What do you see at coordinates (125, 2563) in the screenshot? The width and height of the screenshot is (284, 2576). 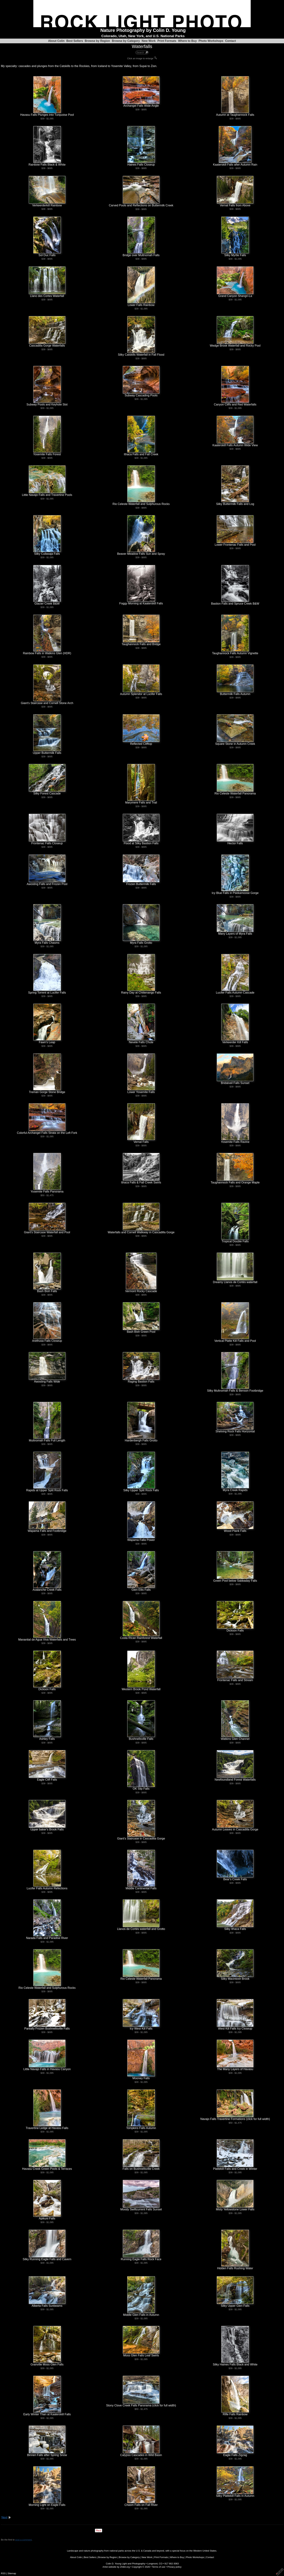 I see `Colin D. Young Light and Photography` at bounding box center [125, 2563].